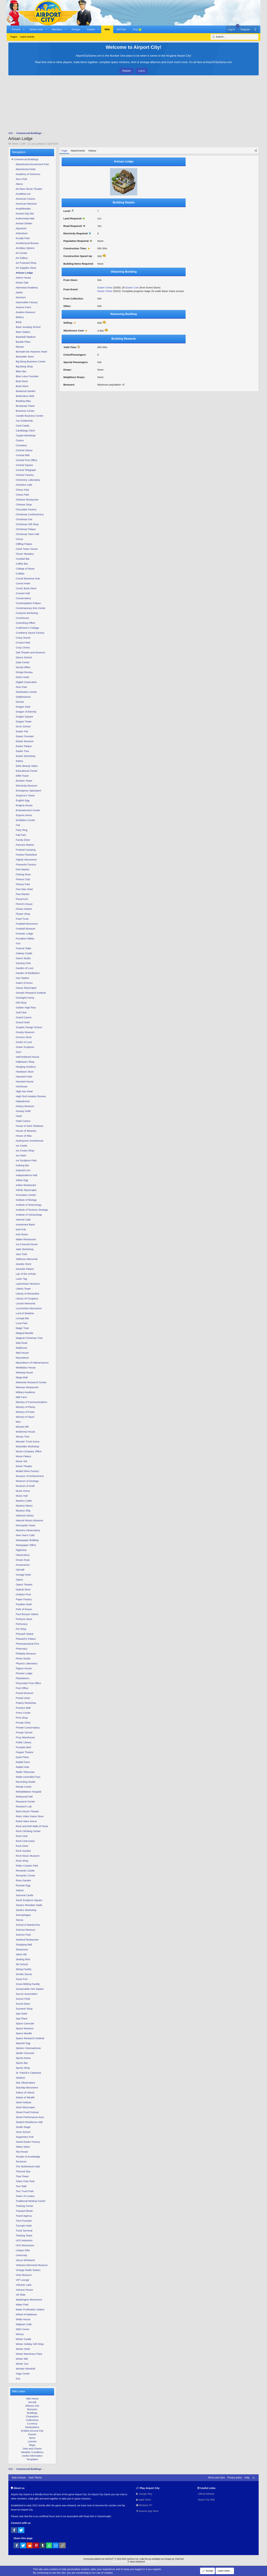 The height and width of the screenshot is (2576, 267). Describe the element at coordinates (28, 2072) in the screenshot. I see `St. Patrick's Cathedral` at that location.